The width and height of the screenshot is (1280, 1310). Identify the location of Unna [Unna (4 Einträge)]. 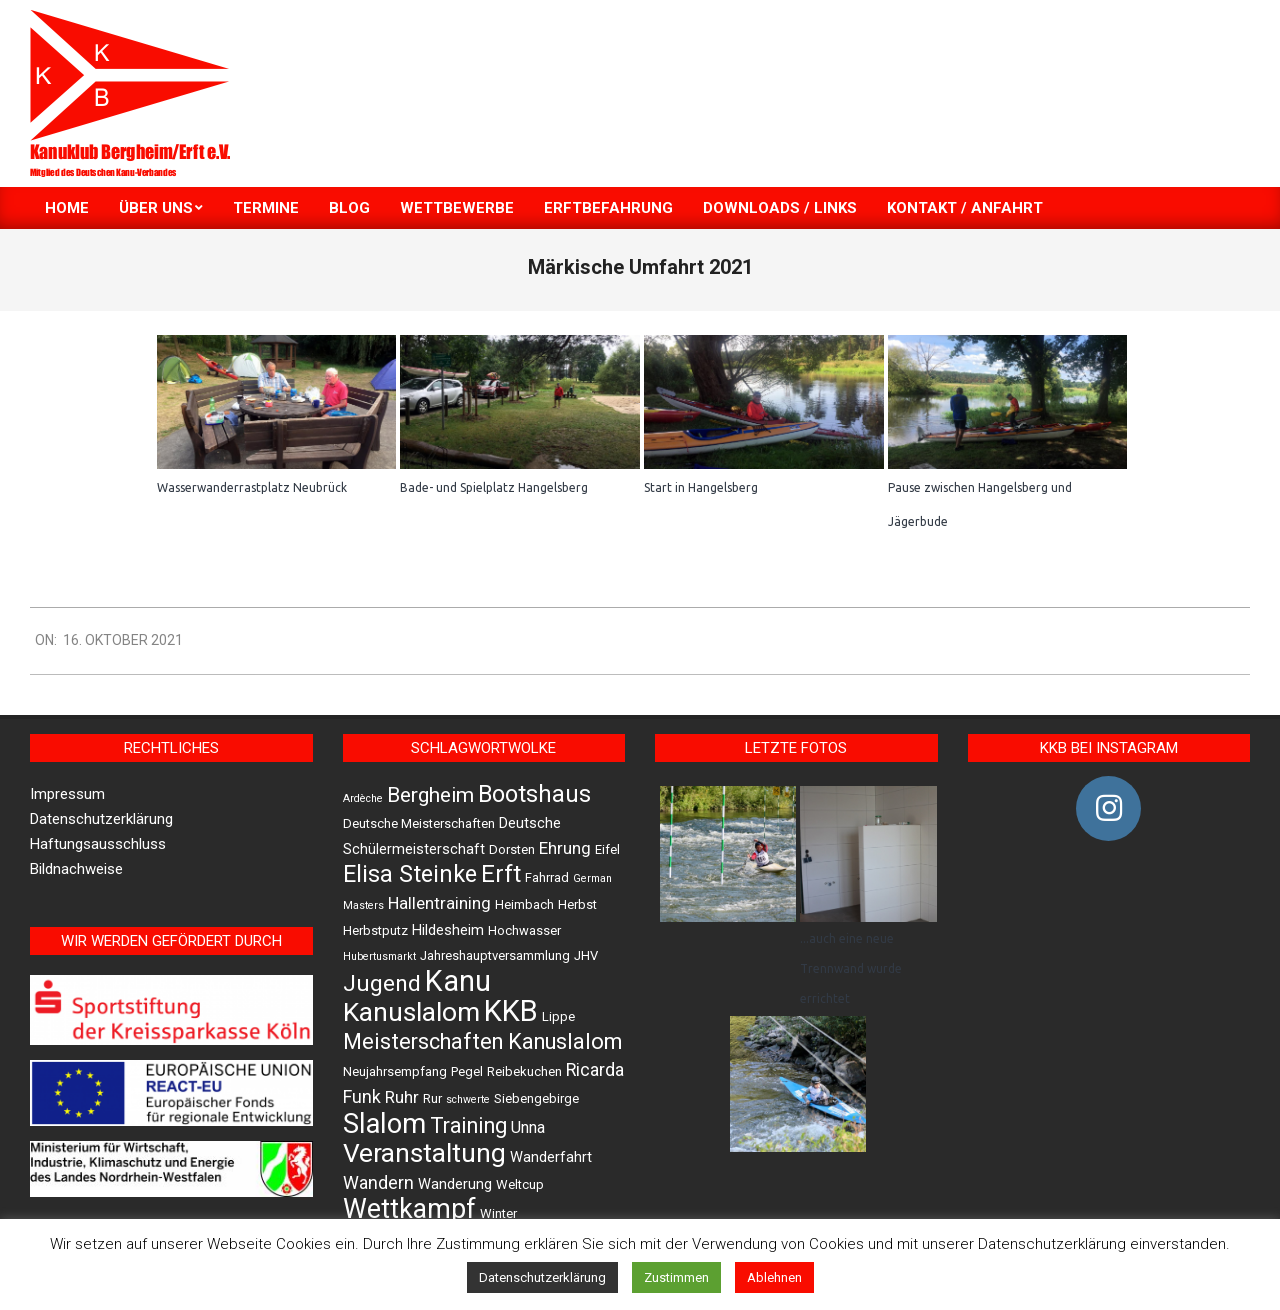
(528, 1127).